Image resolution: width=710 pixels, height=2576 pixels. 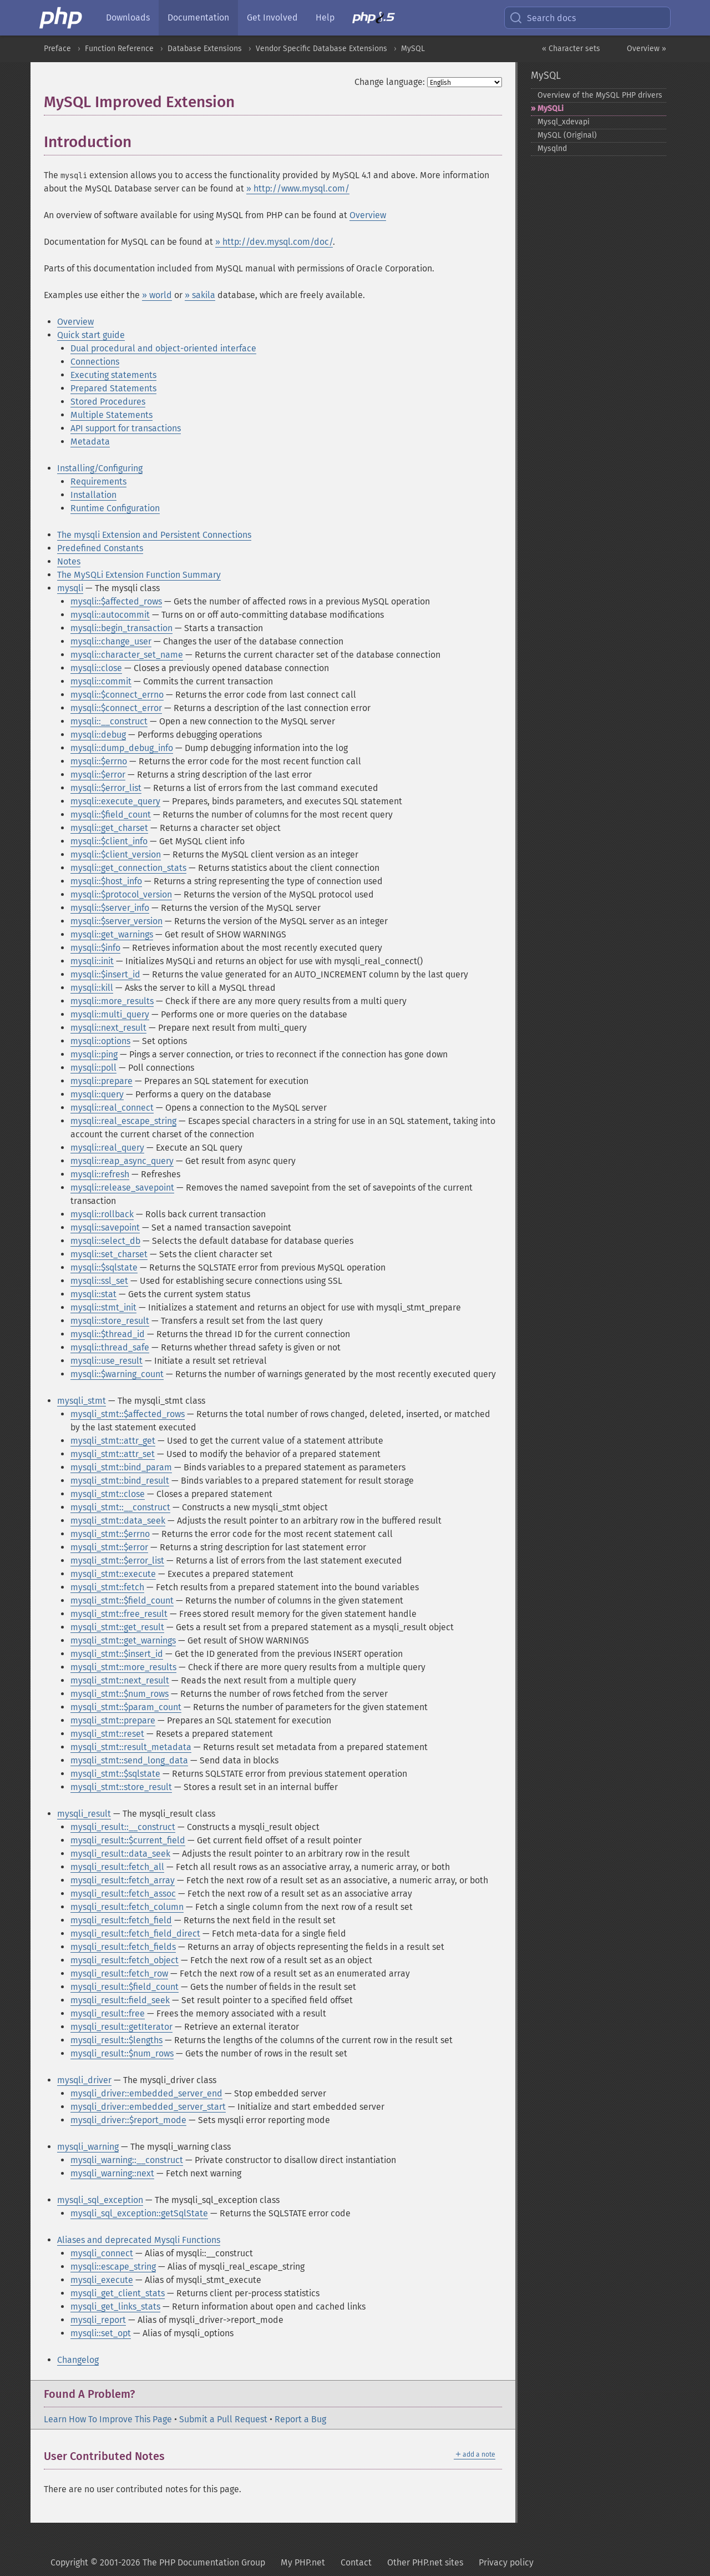 What do you see at coordinates (97, 774) in the screenshot?
I see `mysqli::$error` at bounding box center [97, 774].